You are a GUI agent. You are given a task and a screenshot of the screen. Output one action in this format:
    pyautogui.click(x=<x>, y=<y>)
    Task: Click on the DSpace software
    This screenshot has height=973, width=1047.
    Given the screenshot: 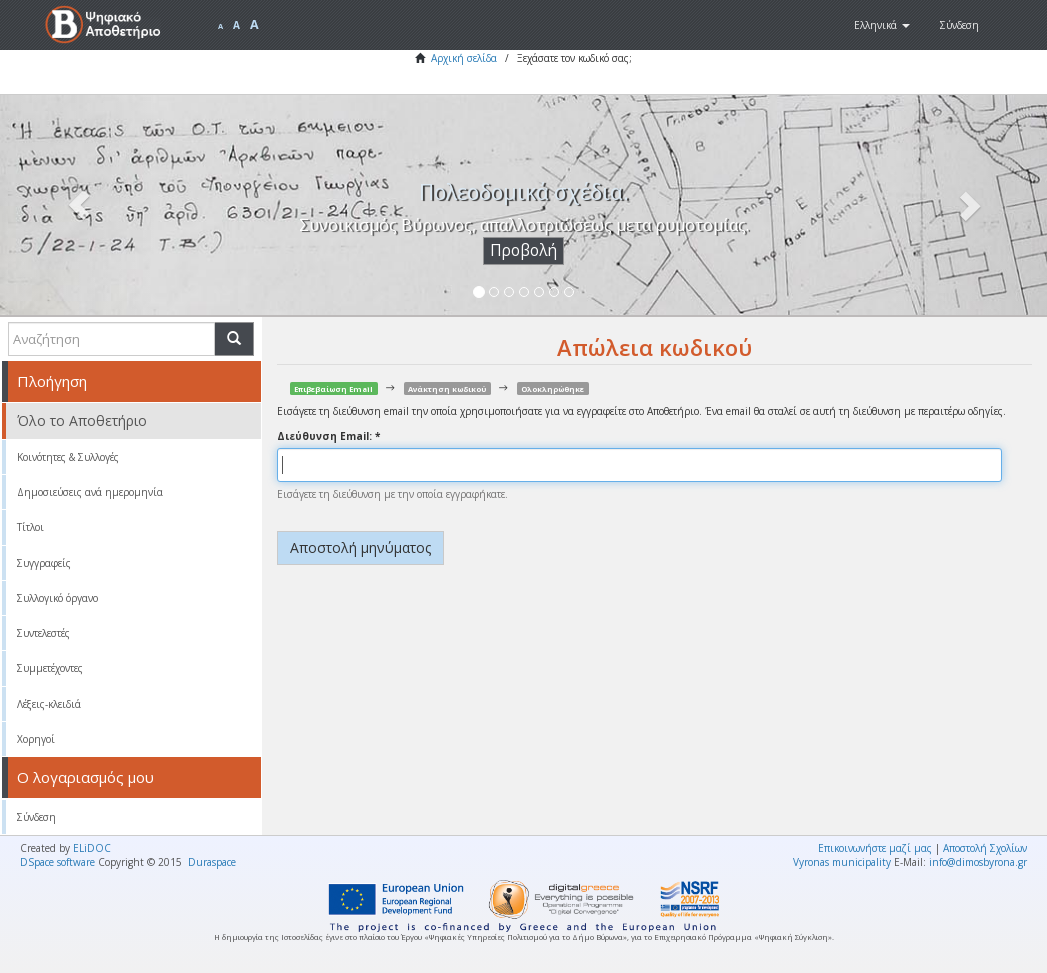 What is the action you would take?
    pyautogui.click(x=57, y=862)
    